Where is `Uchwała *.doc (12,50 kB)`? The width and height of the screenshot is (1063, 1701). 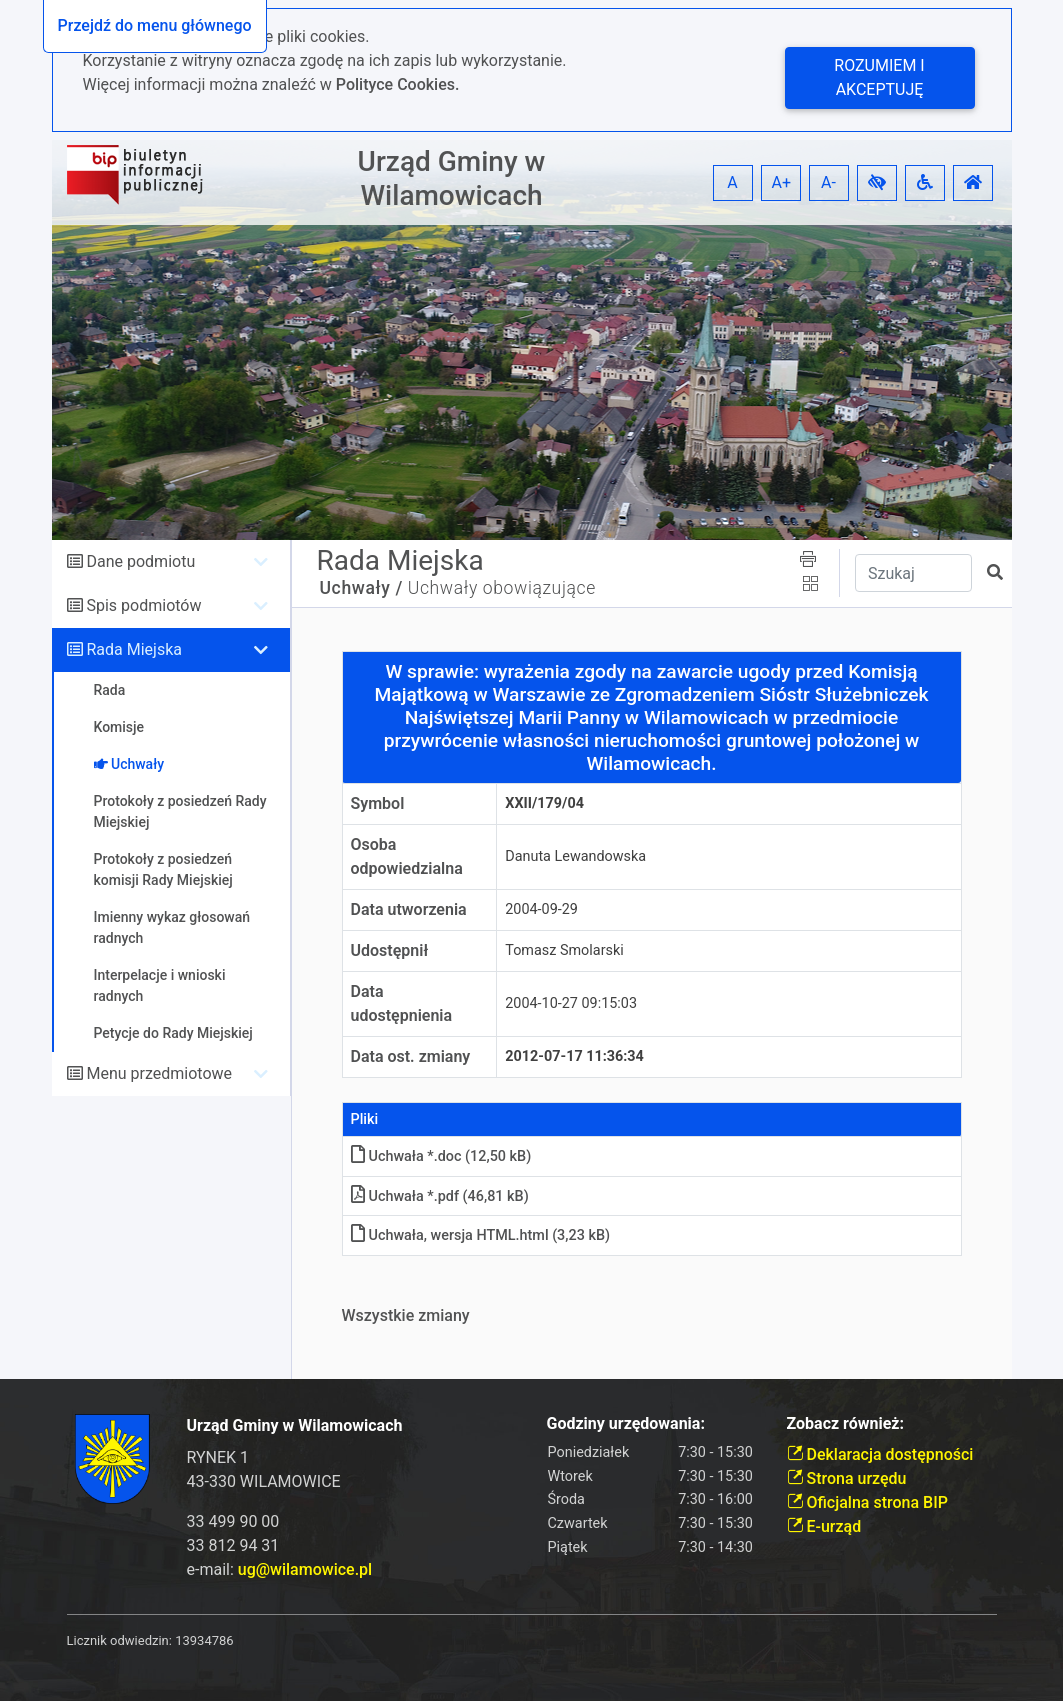
Uchwała *.doc (12,50 kB) is located at coordinates (441, 1156).